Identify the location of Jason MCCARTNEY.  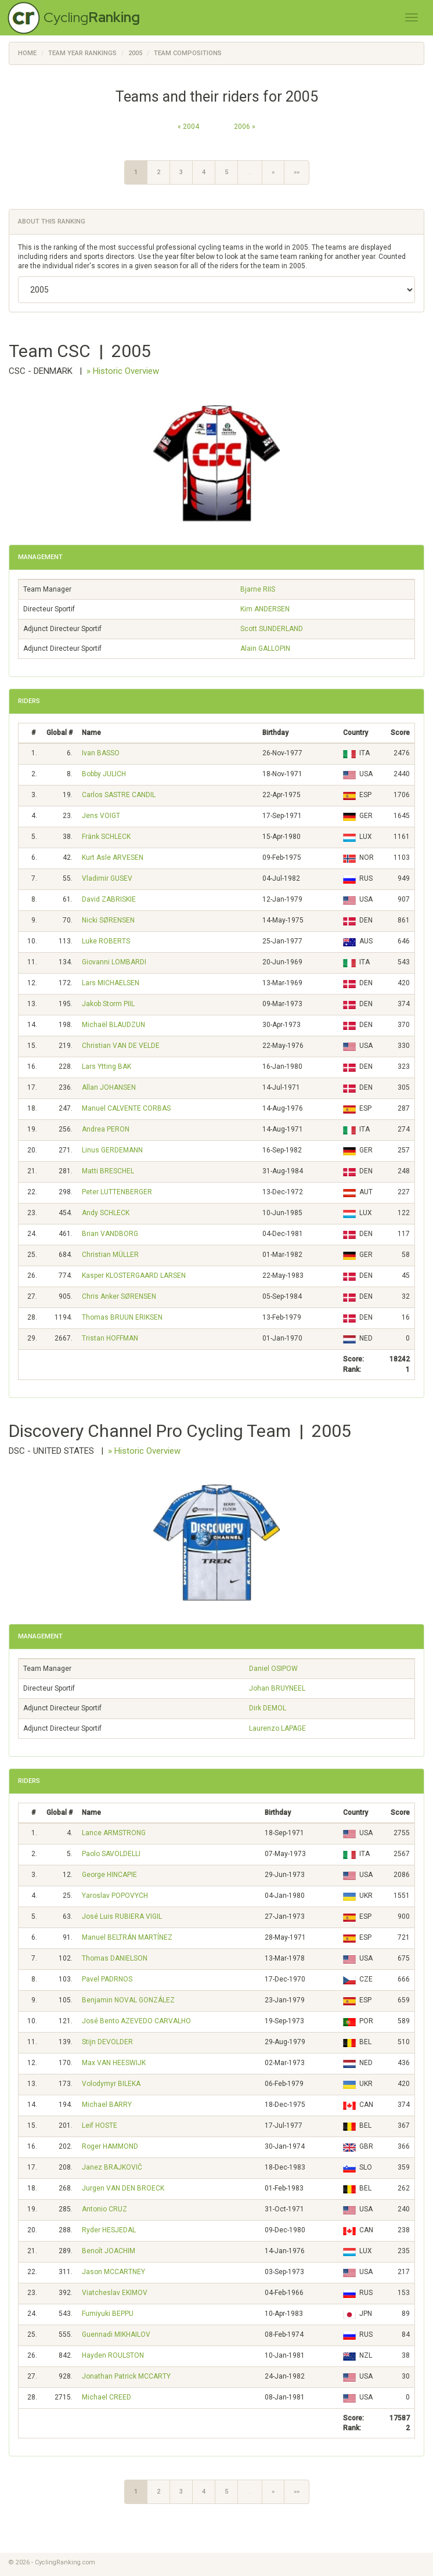
(113, 2272).